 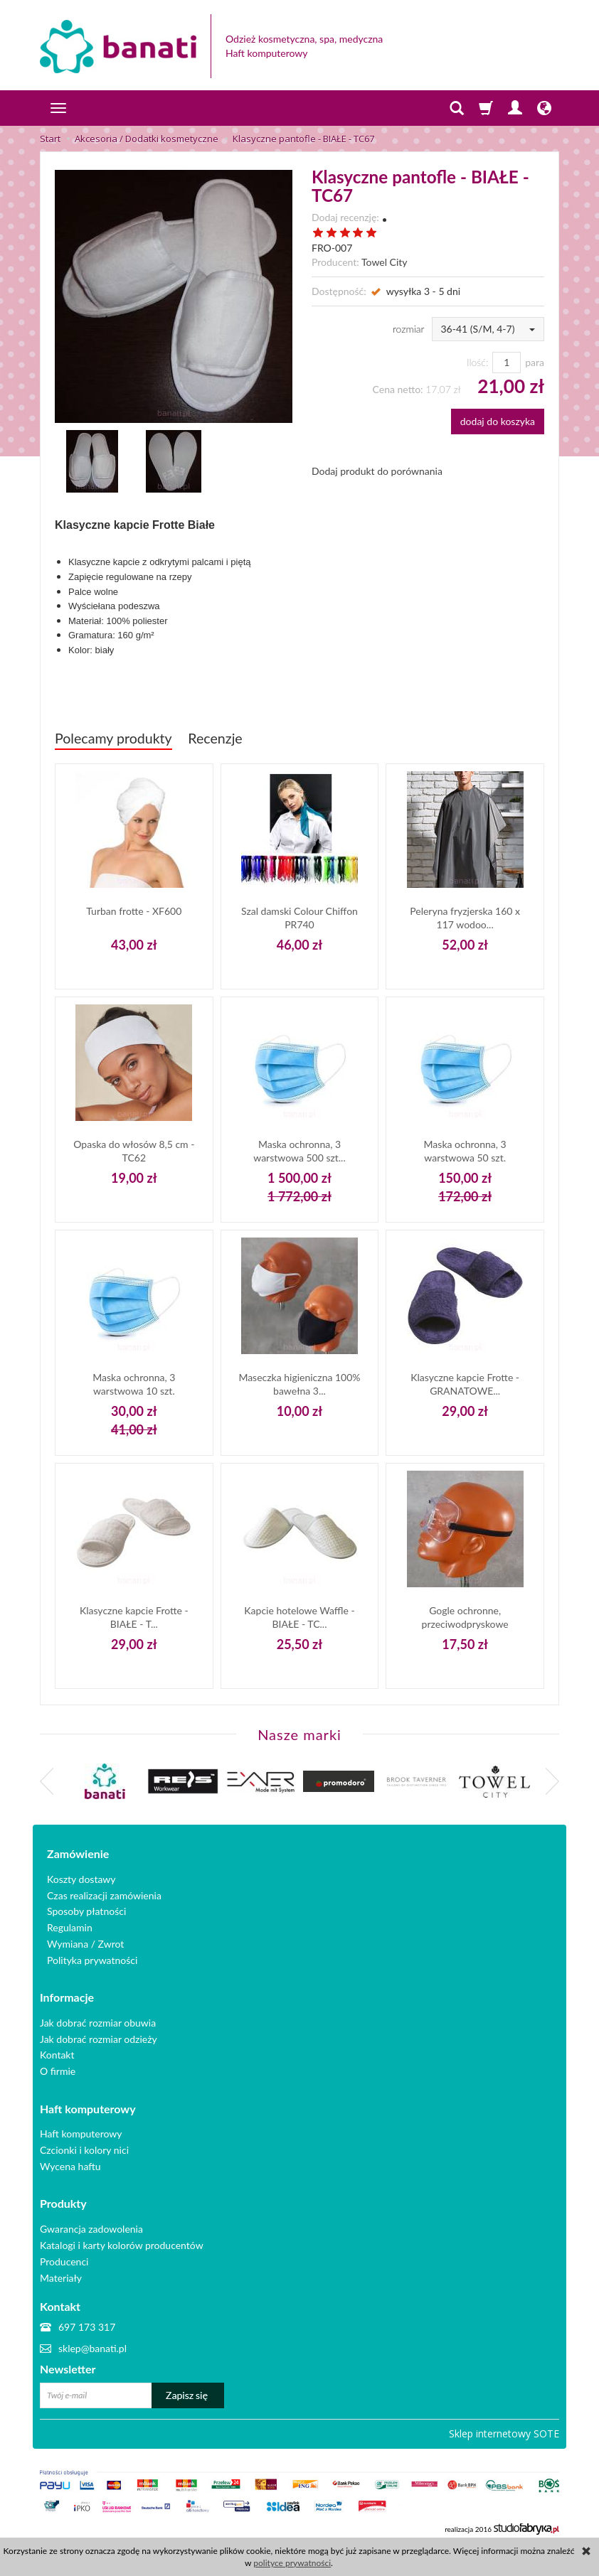 I want to click on Kontakt, so click(x=57, y=2051).